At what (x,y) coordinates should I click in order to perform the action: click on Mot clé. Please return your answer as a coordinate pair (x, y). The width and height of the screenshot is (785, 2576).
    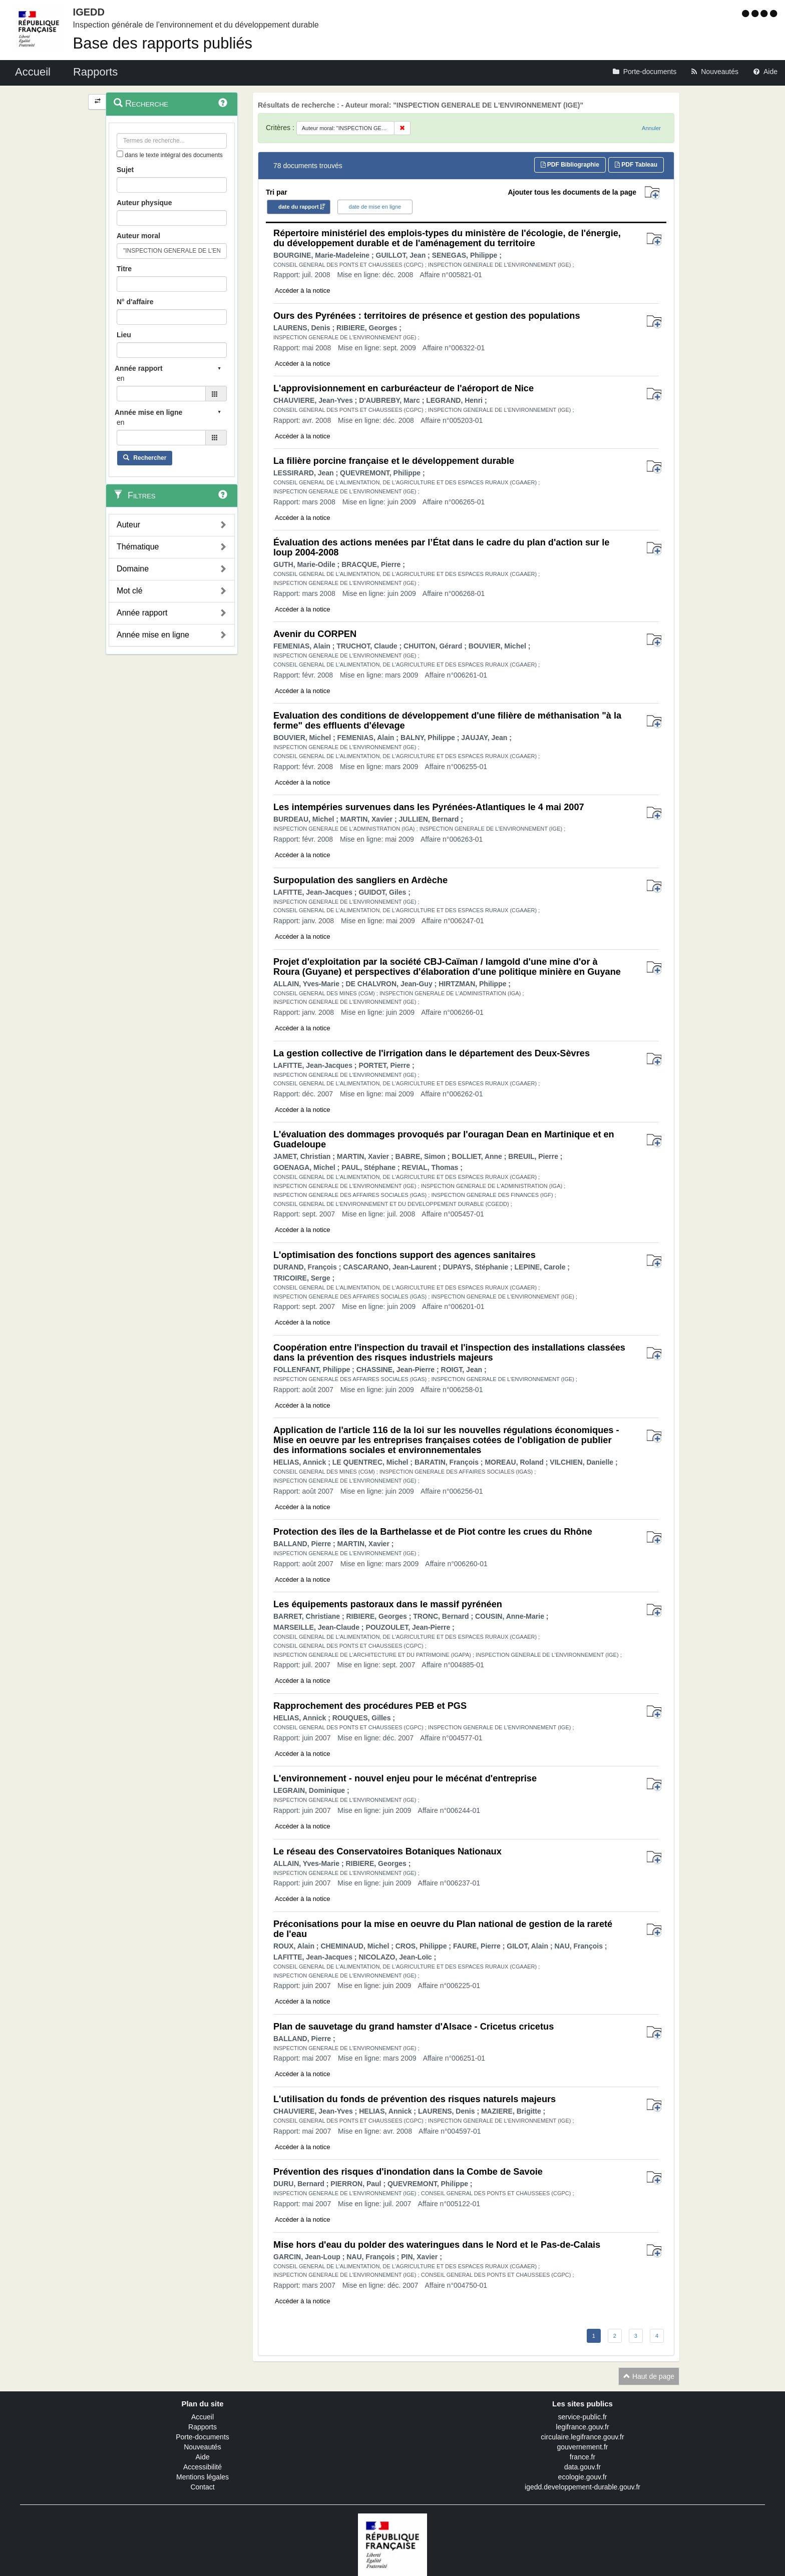
    Looking at the image, I should click on (130, 590).